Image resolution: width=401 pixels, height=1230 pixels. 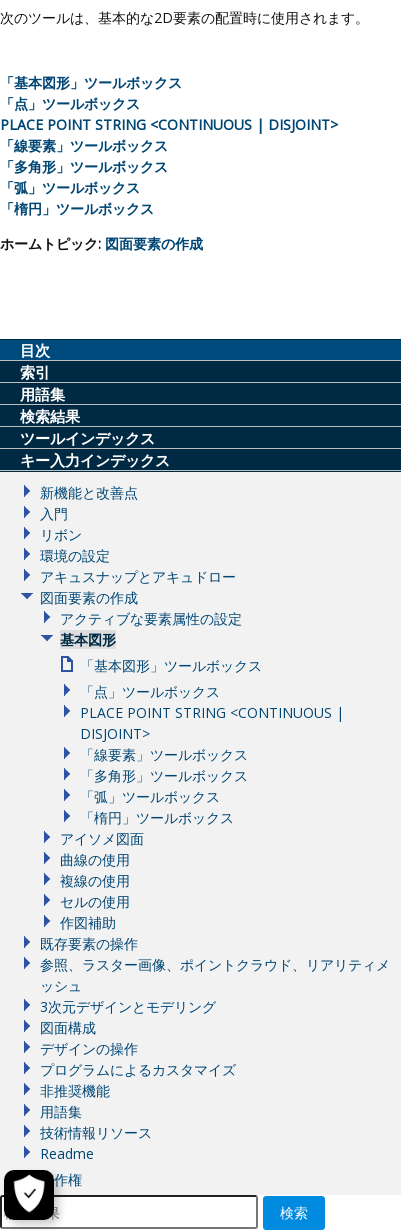 What do you see at coordinates (169, 124) in the screenshot?
I see `PLACE POINT STRING <CONTINUOUS | DISJOINT>` at bounding box center [169, 124].